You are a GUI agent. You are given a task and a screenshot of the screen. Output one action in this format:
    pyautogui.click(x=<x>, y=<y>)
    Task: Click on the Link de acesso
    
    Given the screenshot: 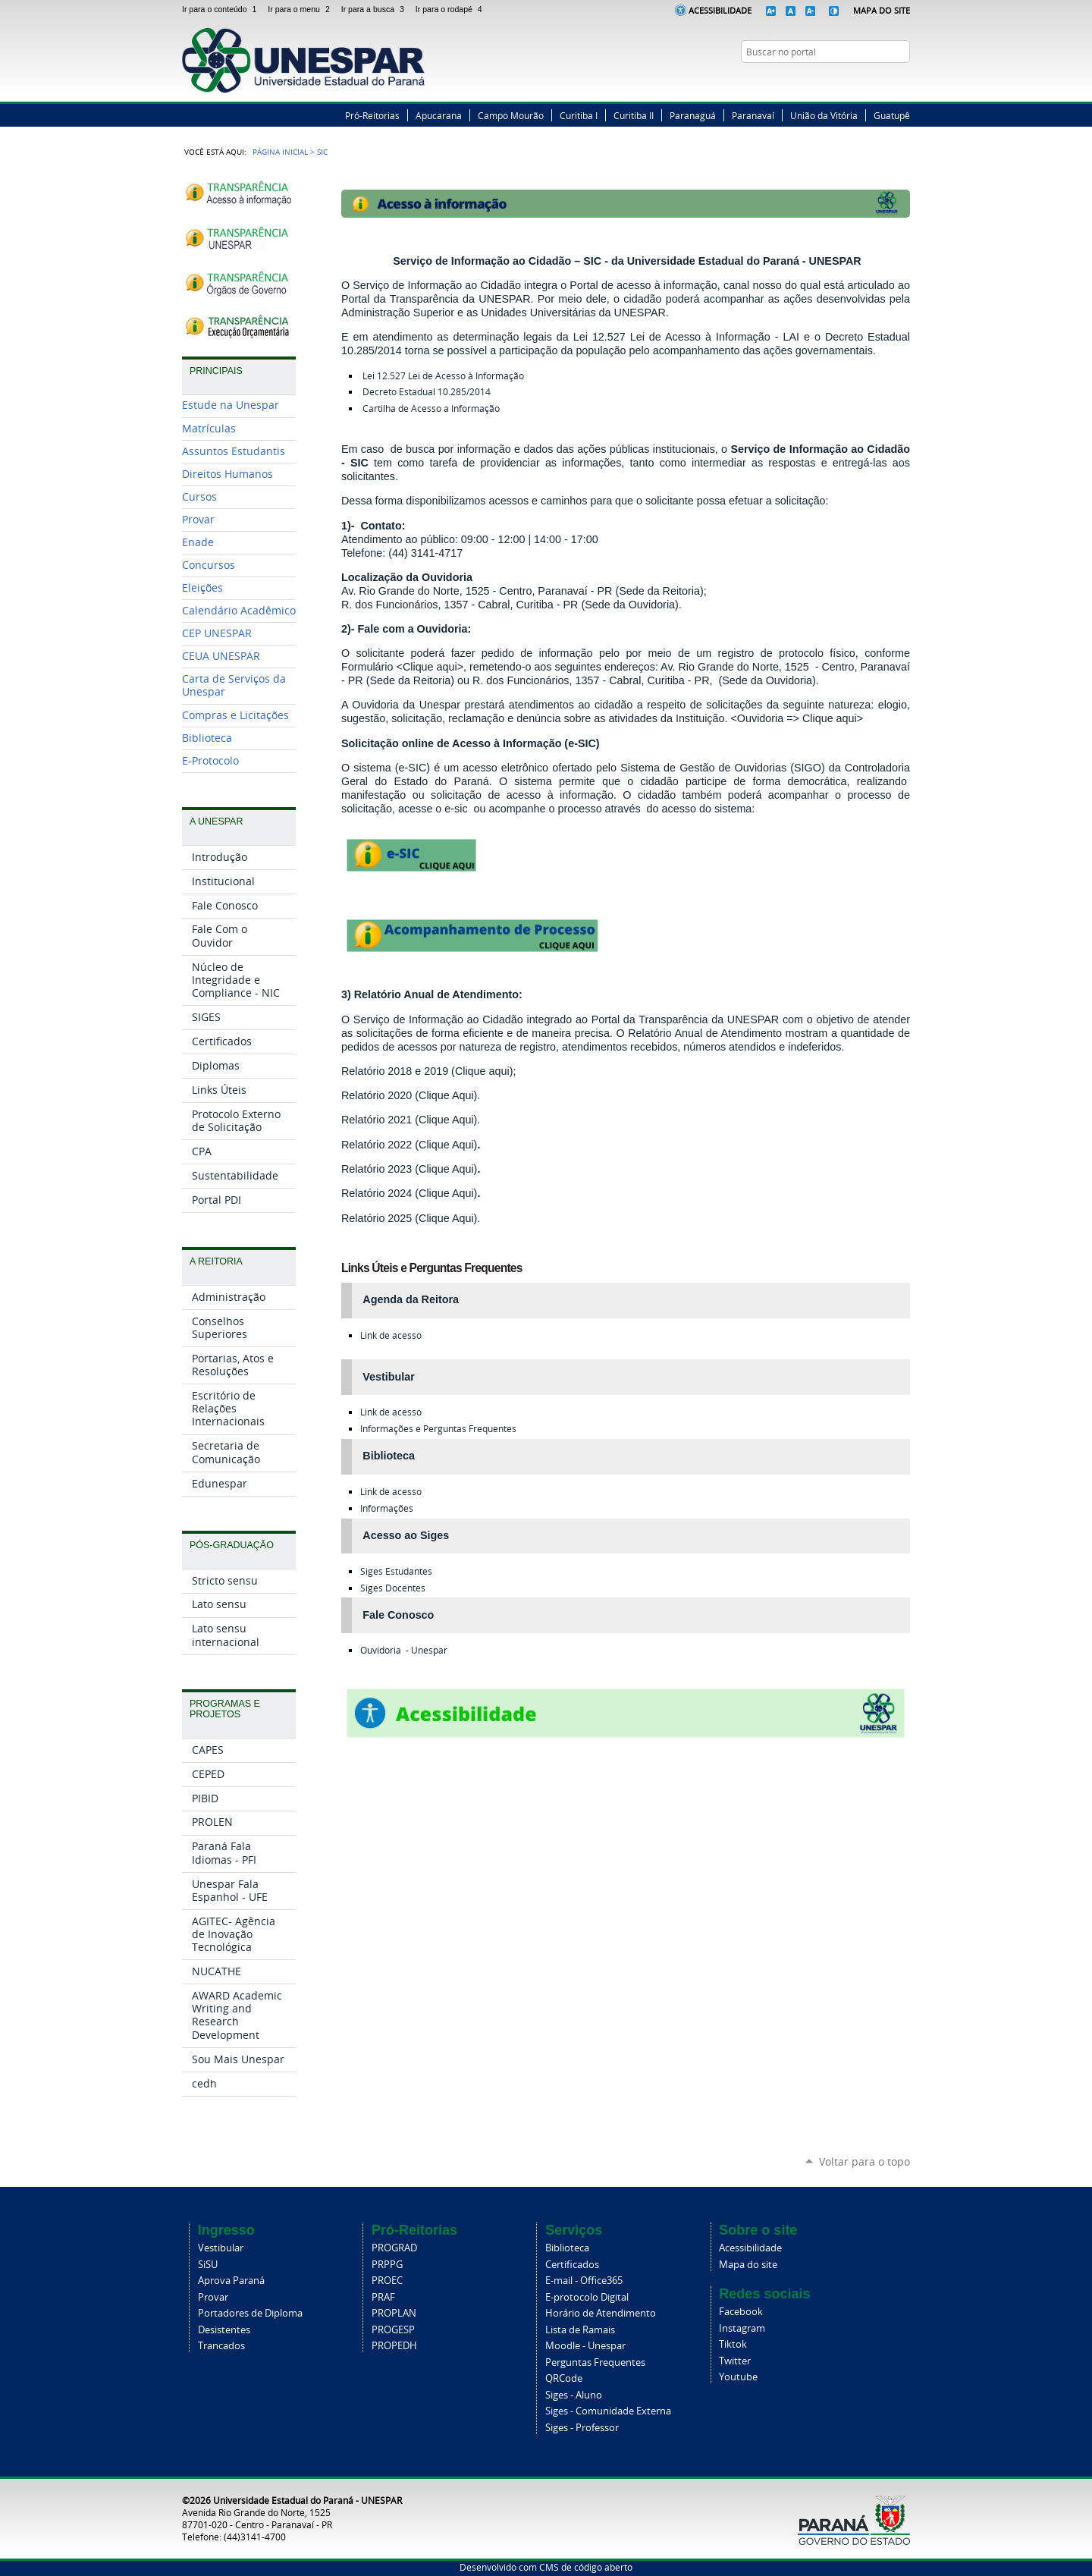 What is the action you would take?
    pyautogui.click(x=391, y=1335)
    